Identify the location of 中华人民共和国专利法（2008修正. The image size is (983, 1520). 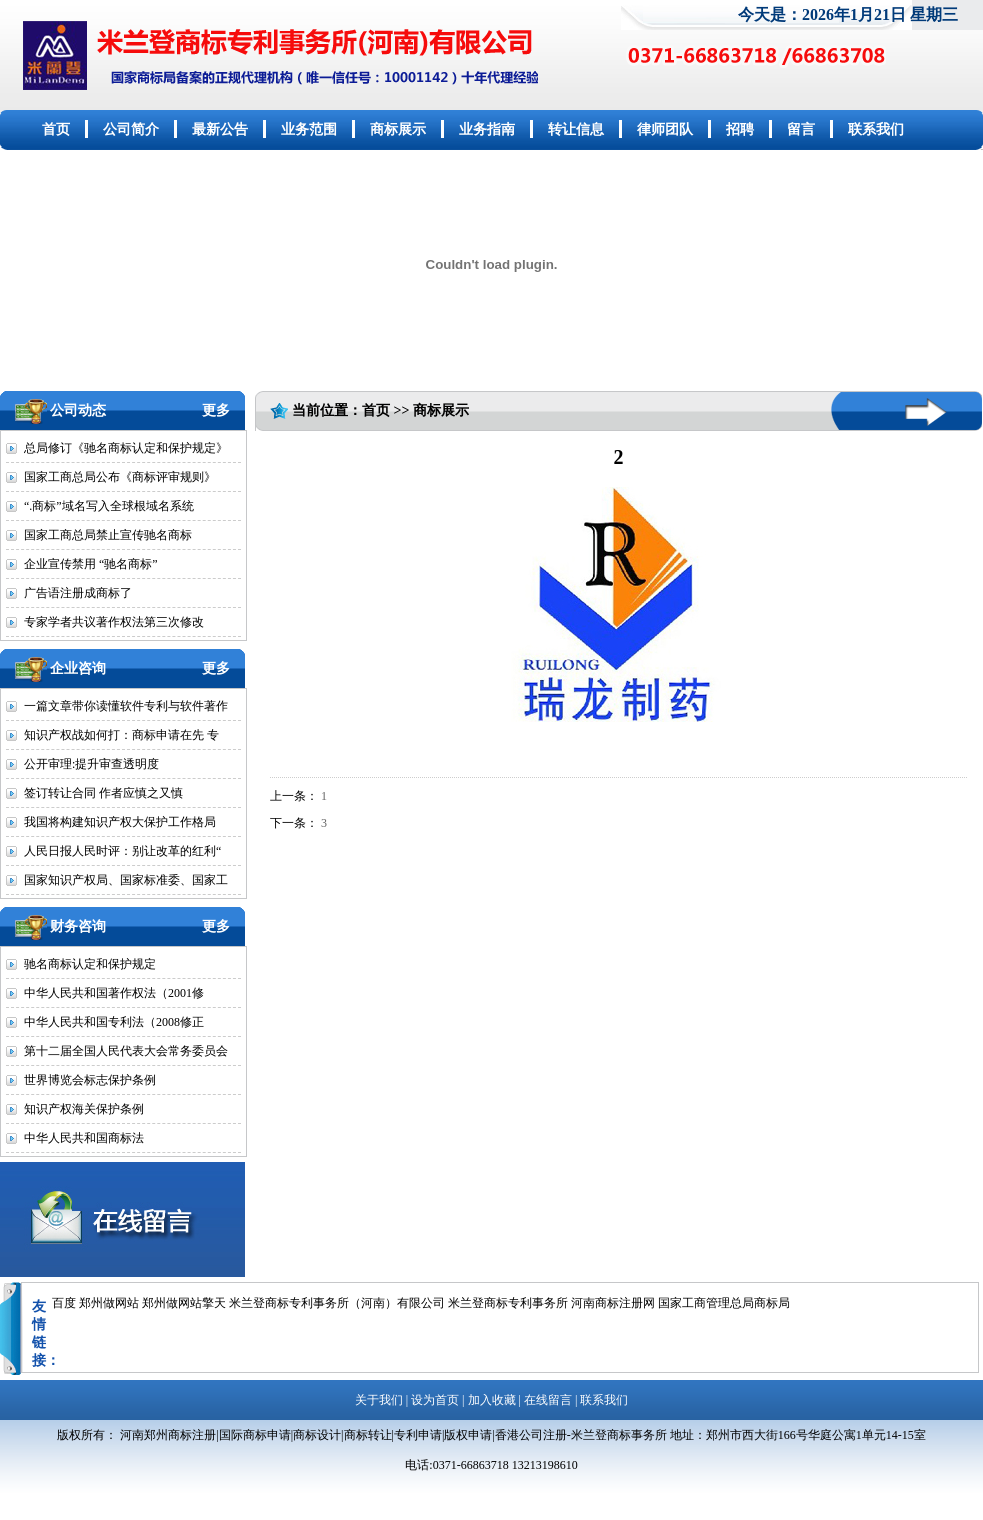
(114, 1022).